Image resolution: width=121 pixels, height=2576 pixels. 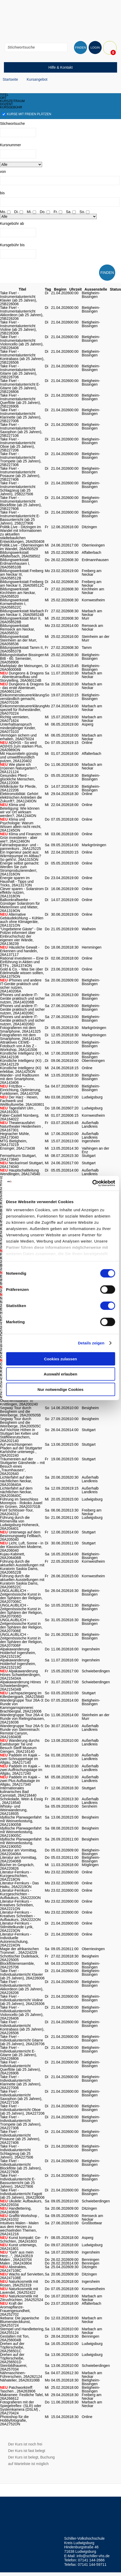 What do you see at coordinates (21, 313) in the screenshot?
I see `Take Five! - Instrumentalunterricht Akkordeon (ab 25 Jahren), 25B226206` at bounding box center [21, 313].